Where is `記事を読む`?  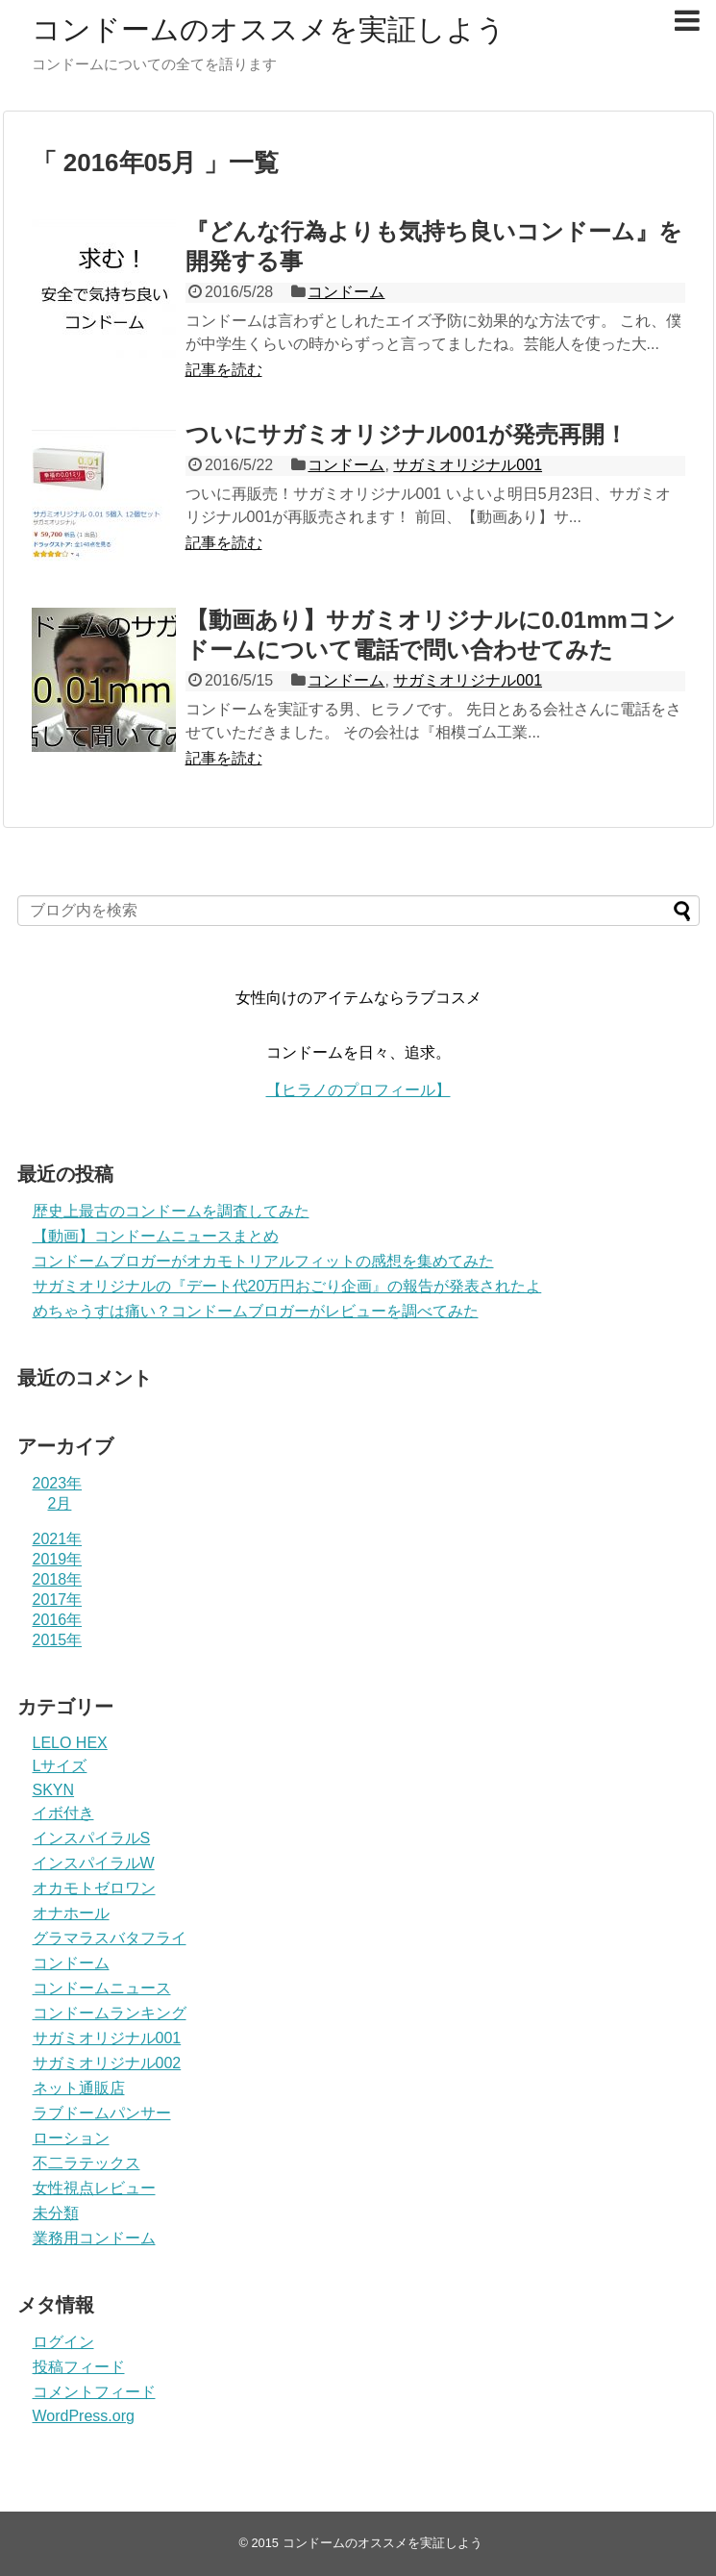
記事を読む is located at coordinates (223, 370).